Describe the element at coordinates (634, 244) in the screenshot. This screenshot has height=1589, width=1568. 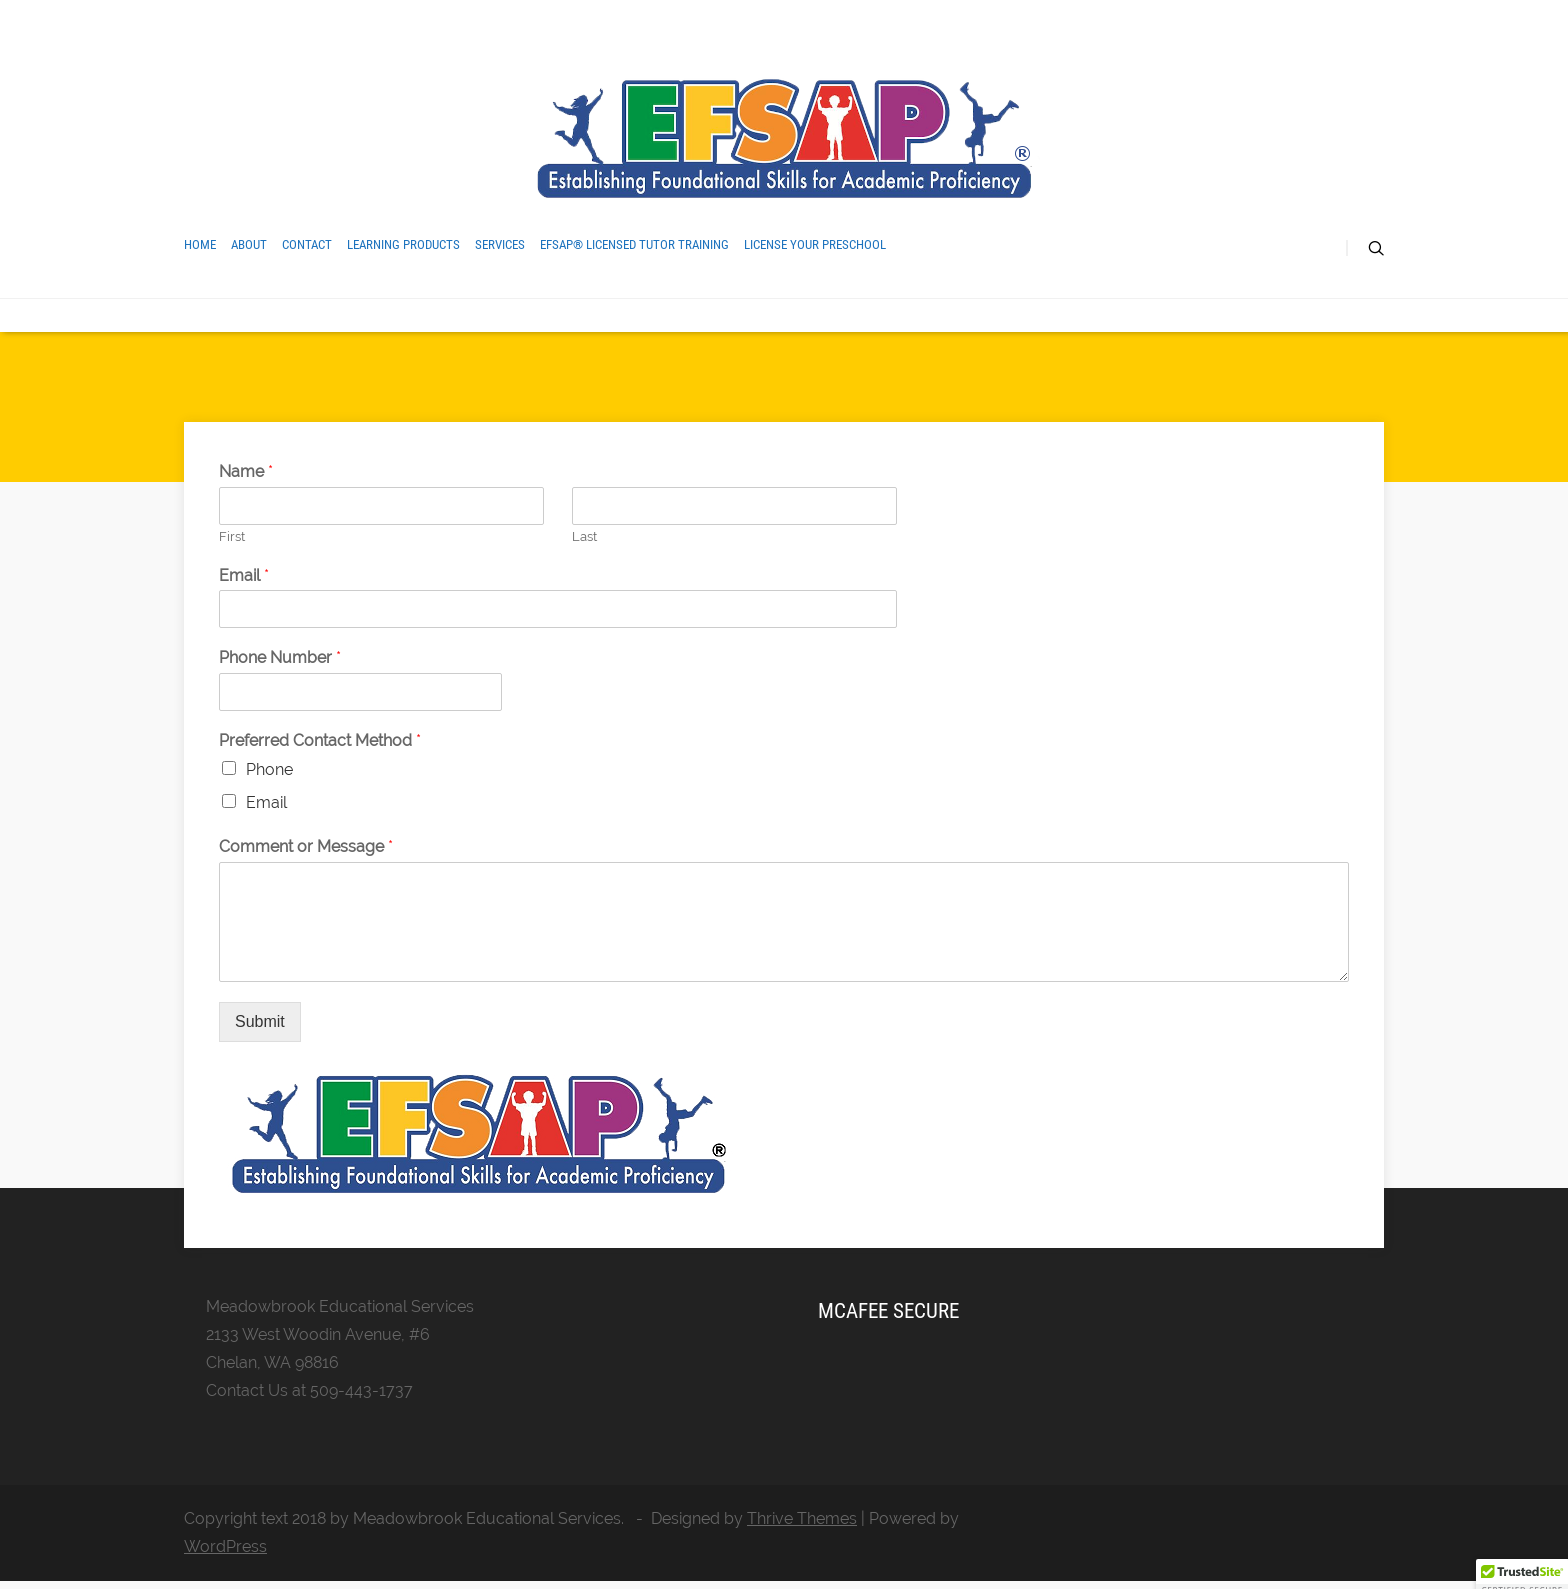
I see `EFSAP® Licensed Tutor Training` at that location.